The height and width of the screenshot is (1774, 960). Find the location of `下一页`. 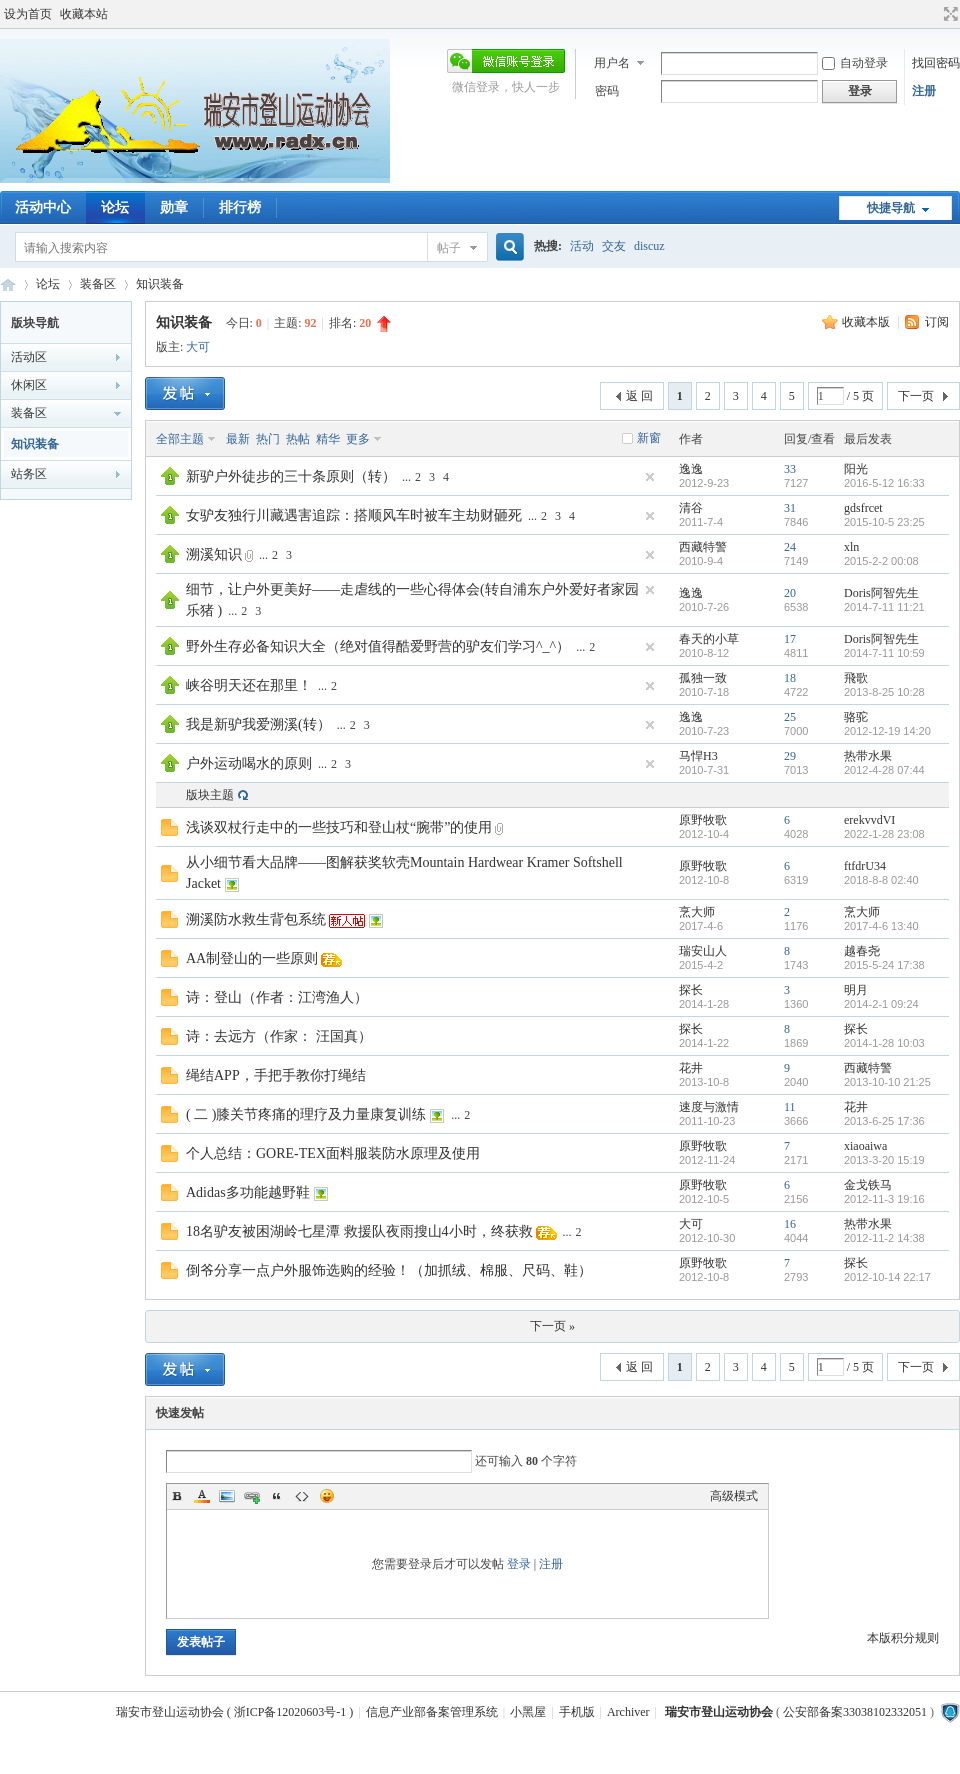

下一页 is located at coordinates (916, 396).